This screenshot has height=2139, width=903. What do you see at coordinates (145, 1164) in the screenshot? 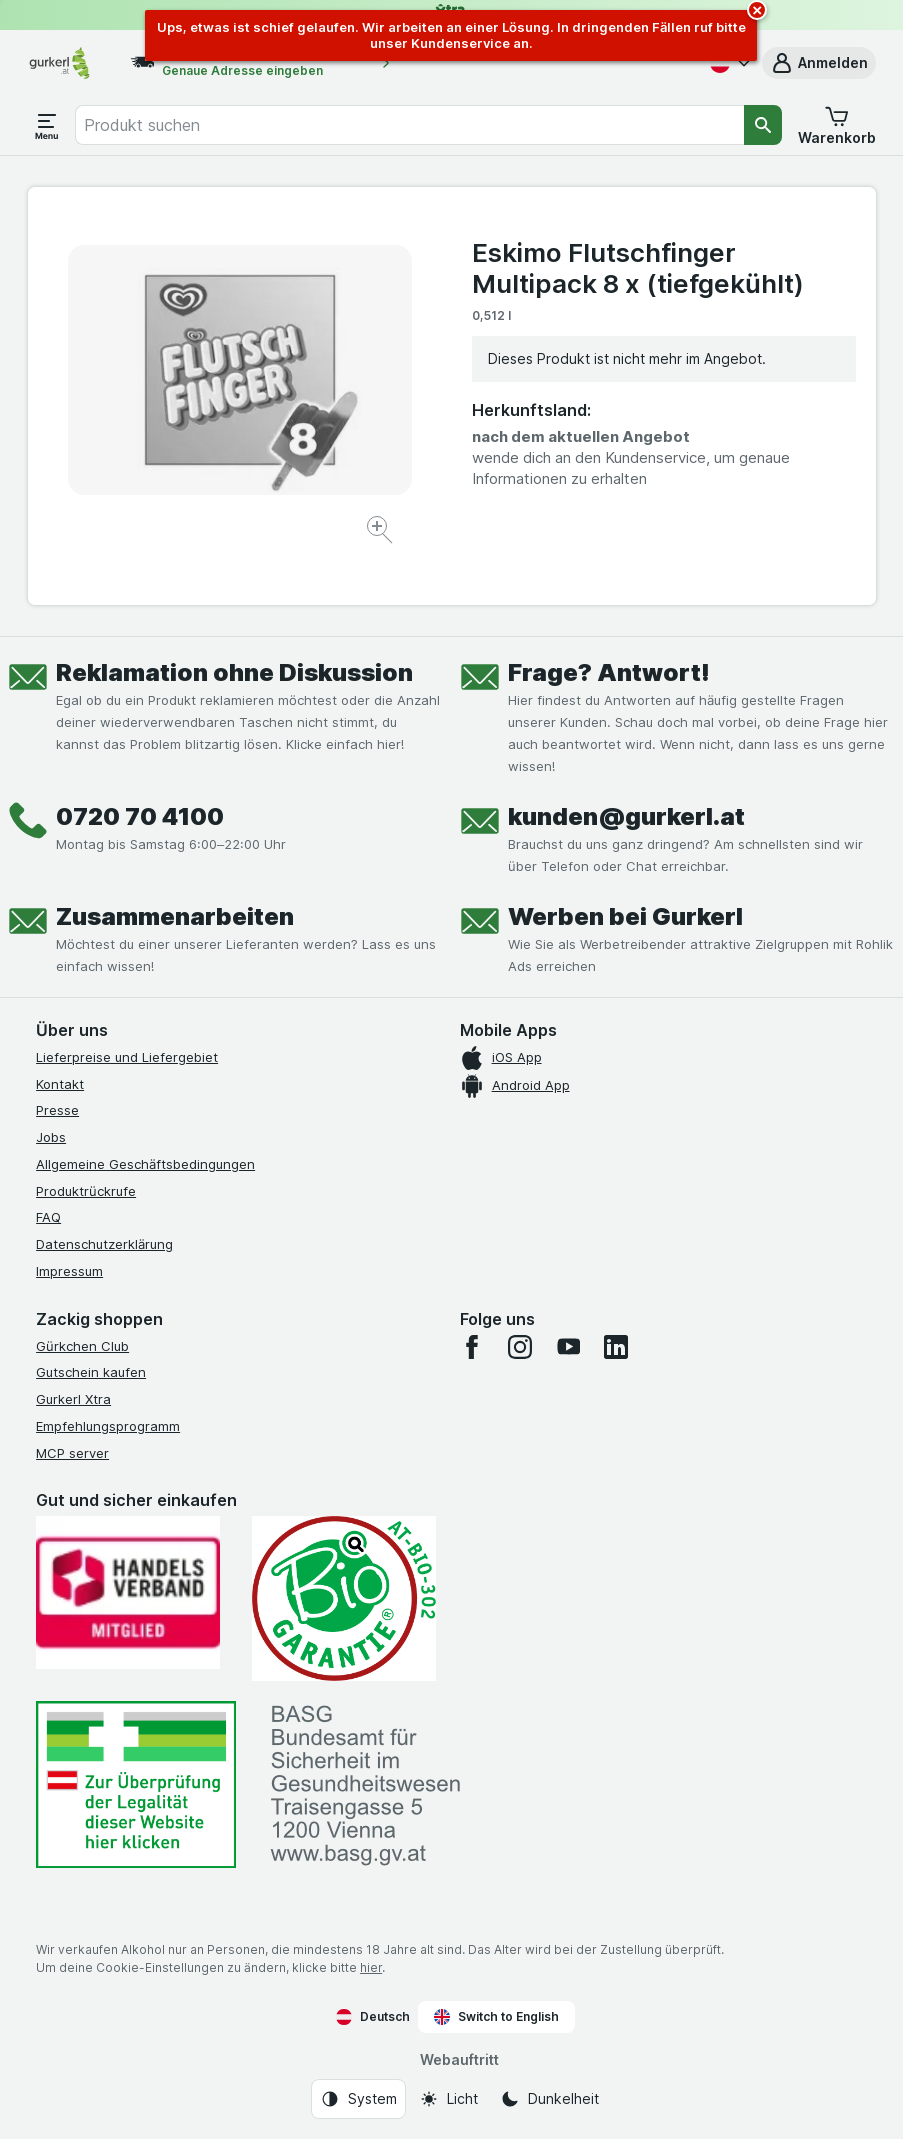
I see `Allgemeine Geschäftsbedingungen` at bounding box center [145, 1164].